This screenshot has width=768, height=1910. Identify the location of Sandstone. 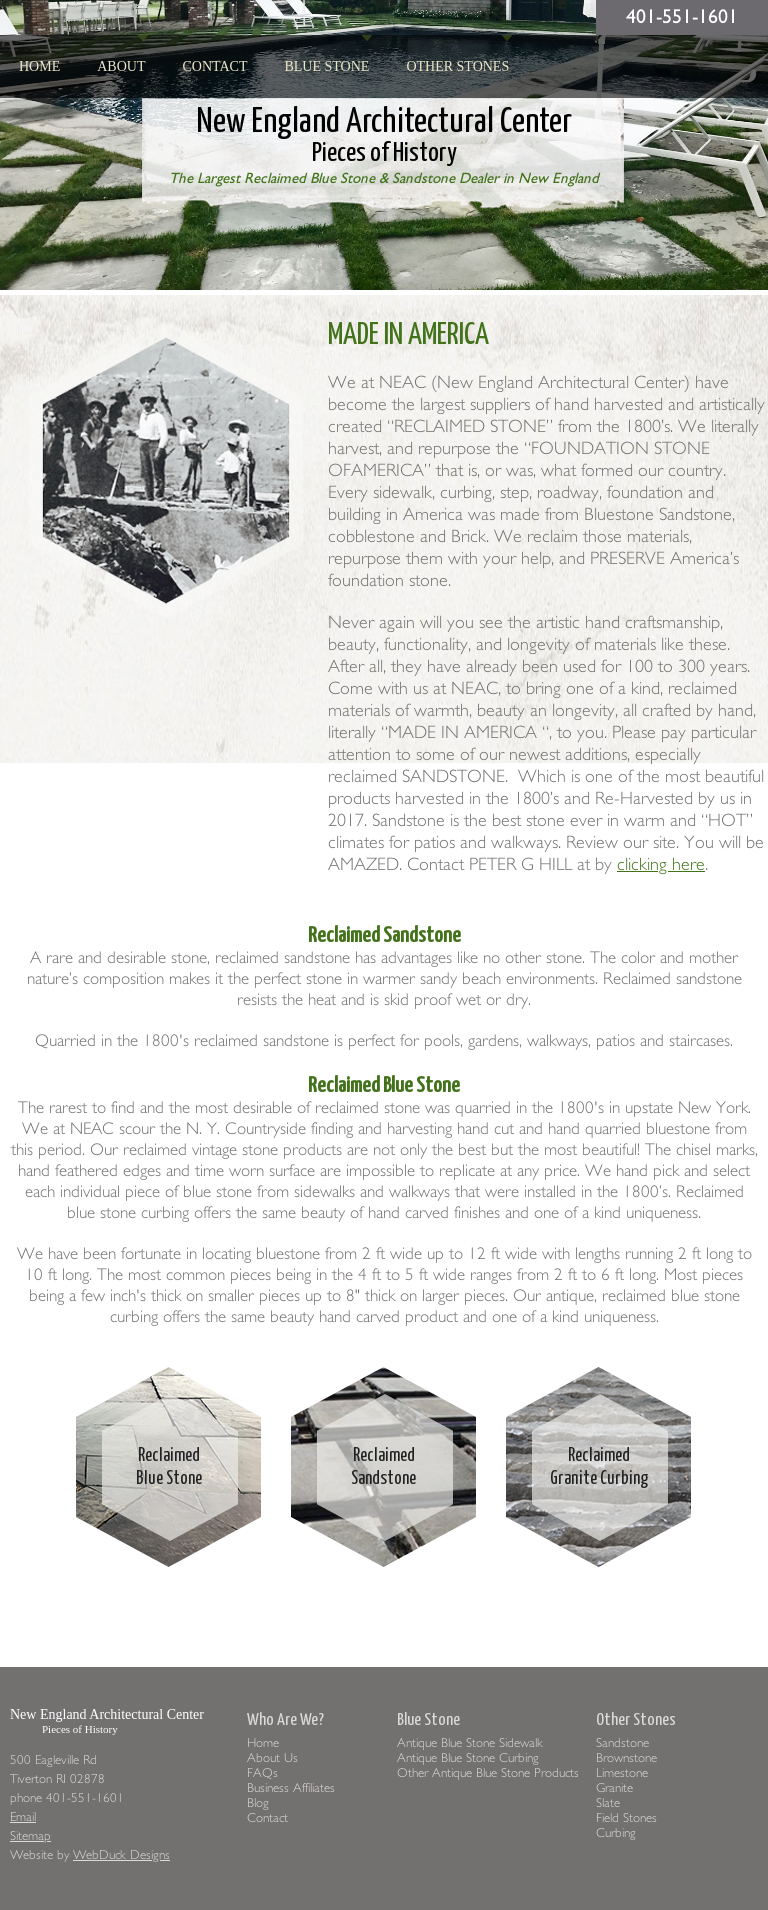
(622, 1742).